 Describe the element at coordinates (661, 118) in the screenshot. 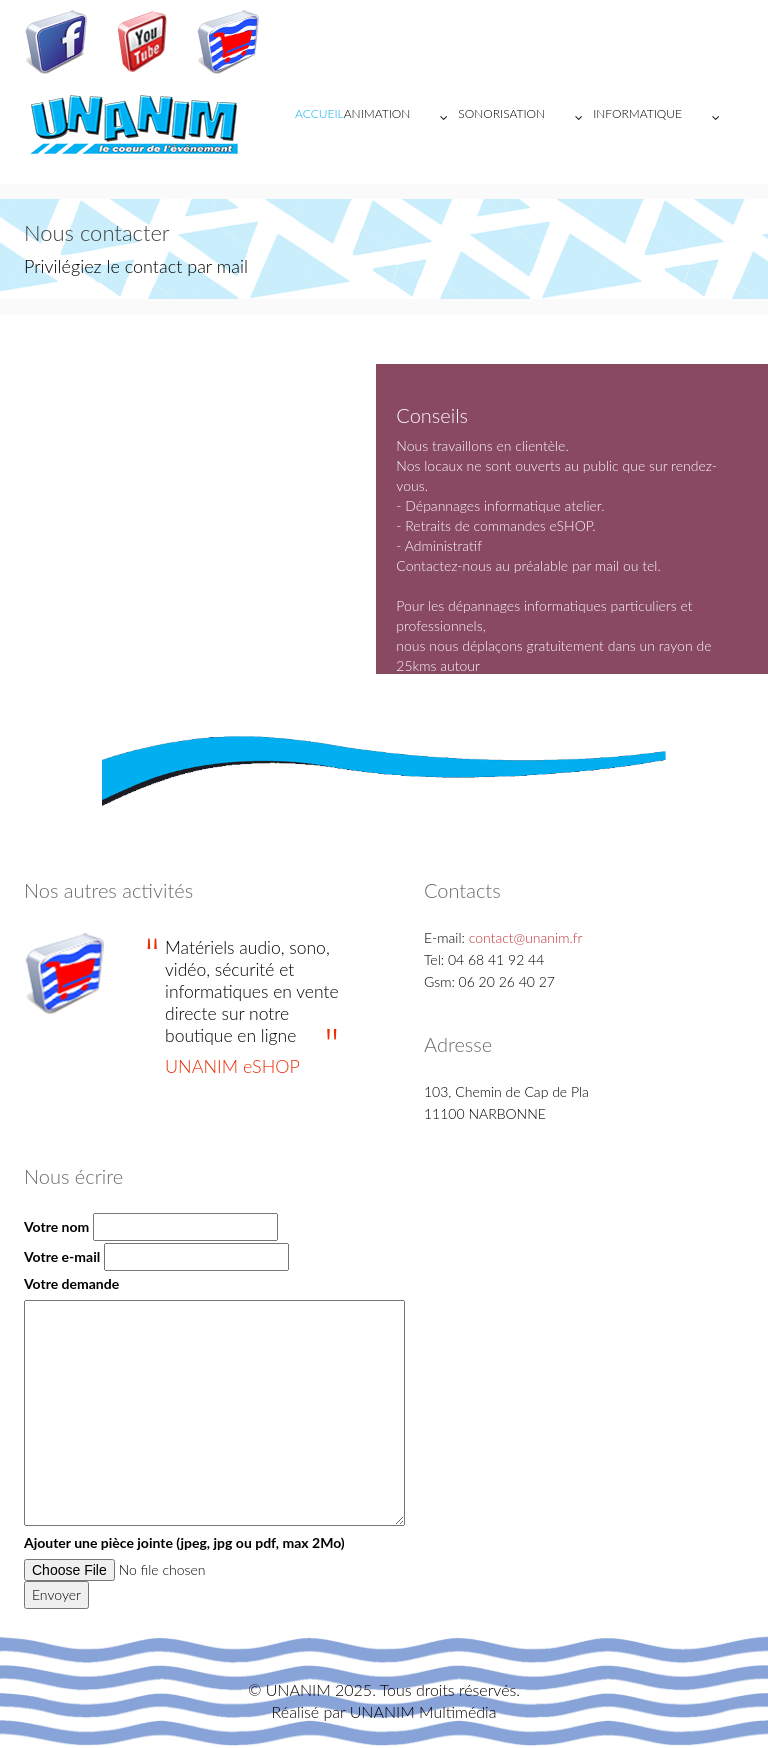

I see `INFORMATIQUE` at that location.